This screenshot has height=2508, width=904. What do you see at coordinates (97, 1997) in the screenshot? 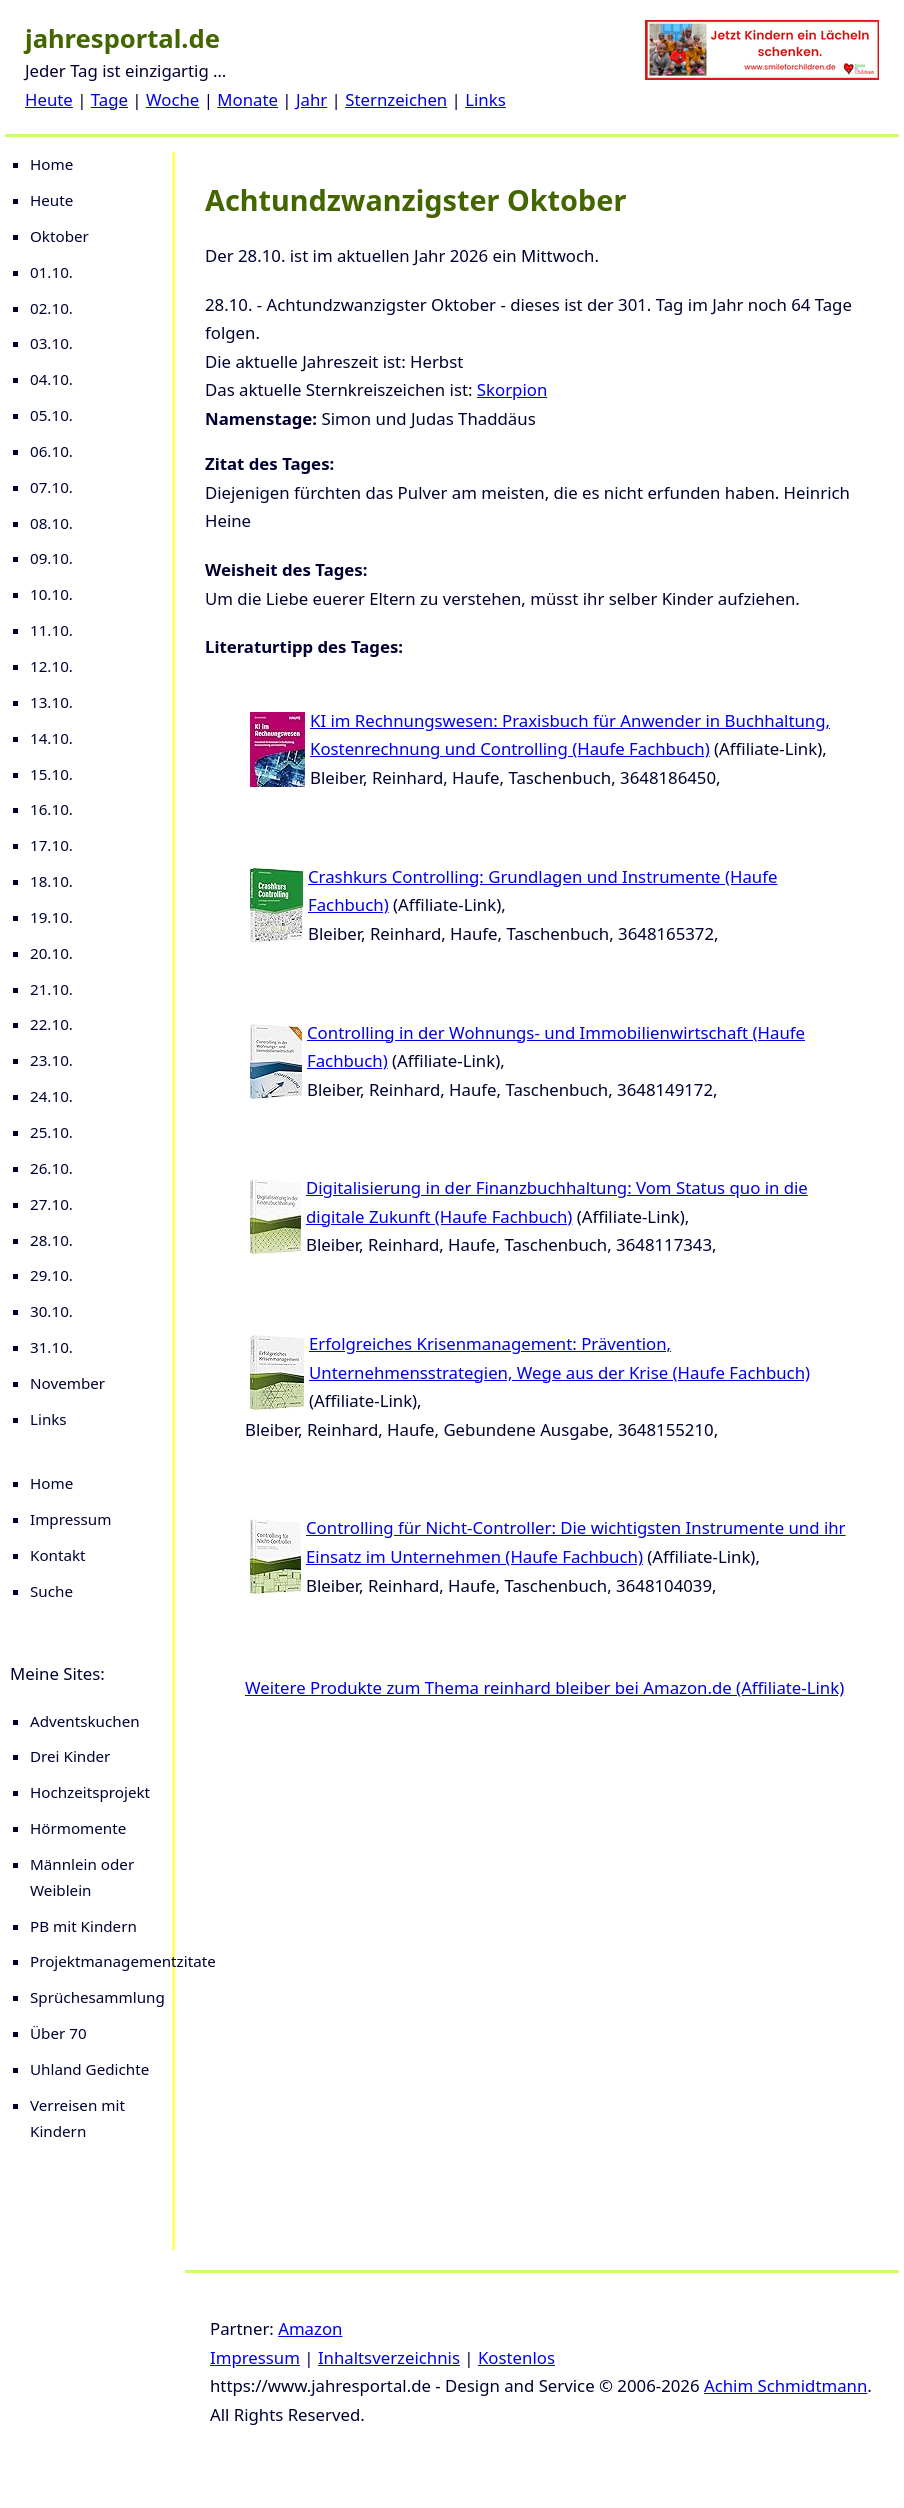
I see `Sprüchesammlung` at bounding box center [97, 1997].